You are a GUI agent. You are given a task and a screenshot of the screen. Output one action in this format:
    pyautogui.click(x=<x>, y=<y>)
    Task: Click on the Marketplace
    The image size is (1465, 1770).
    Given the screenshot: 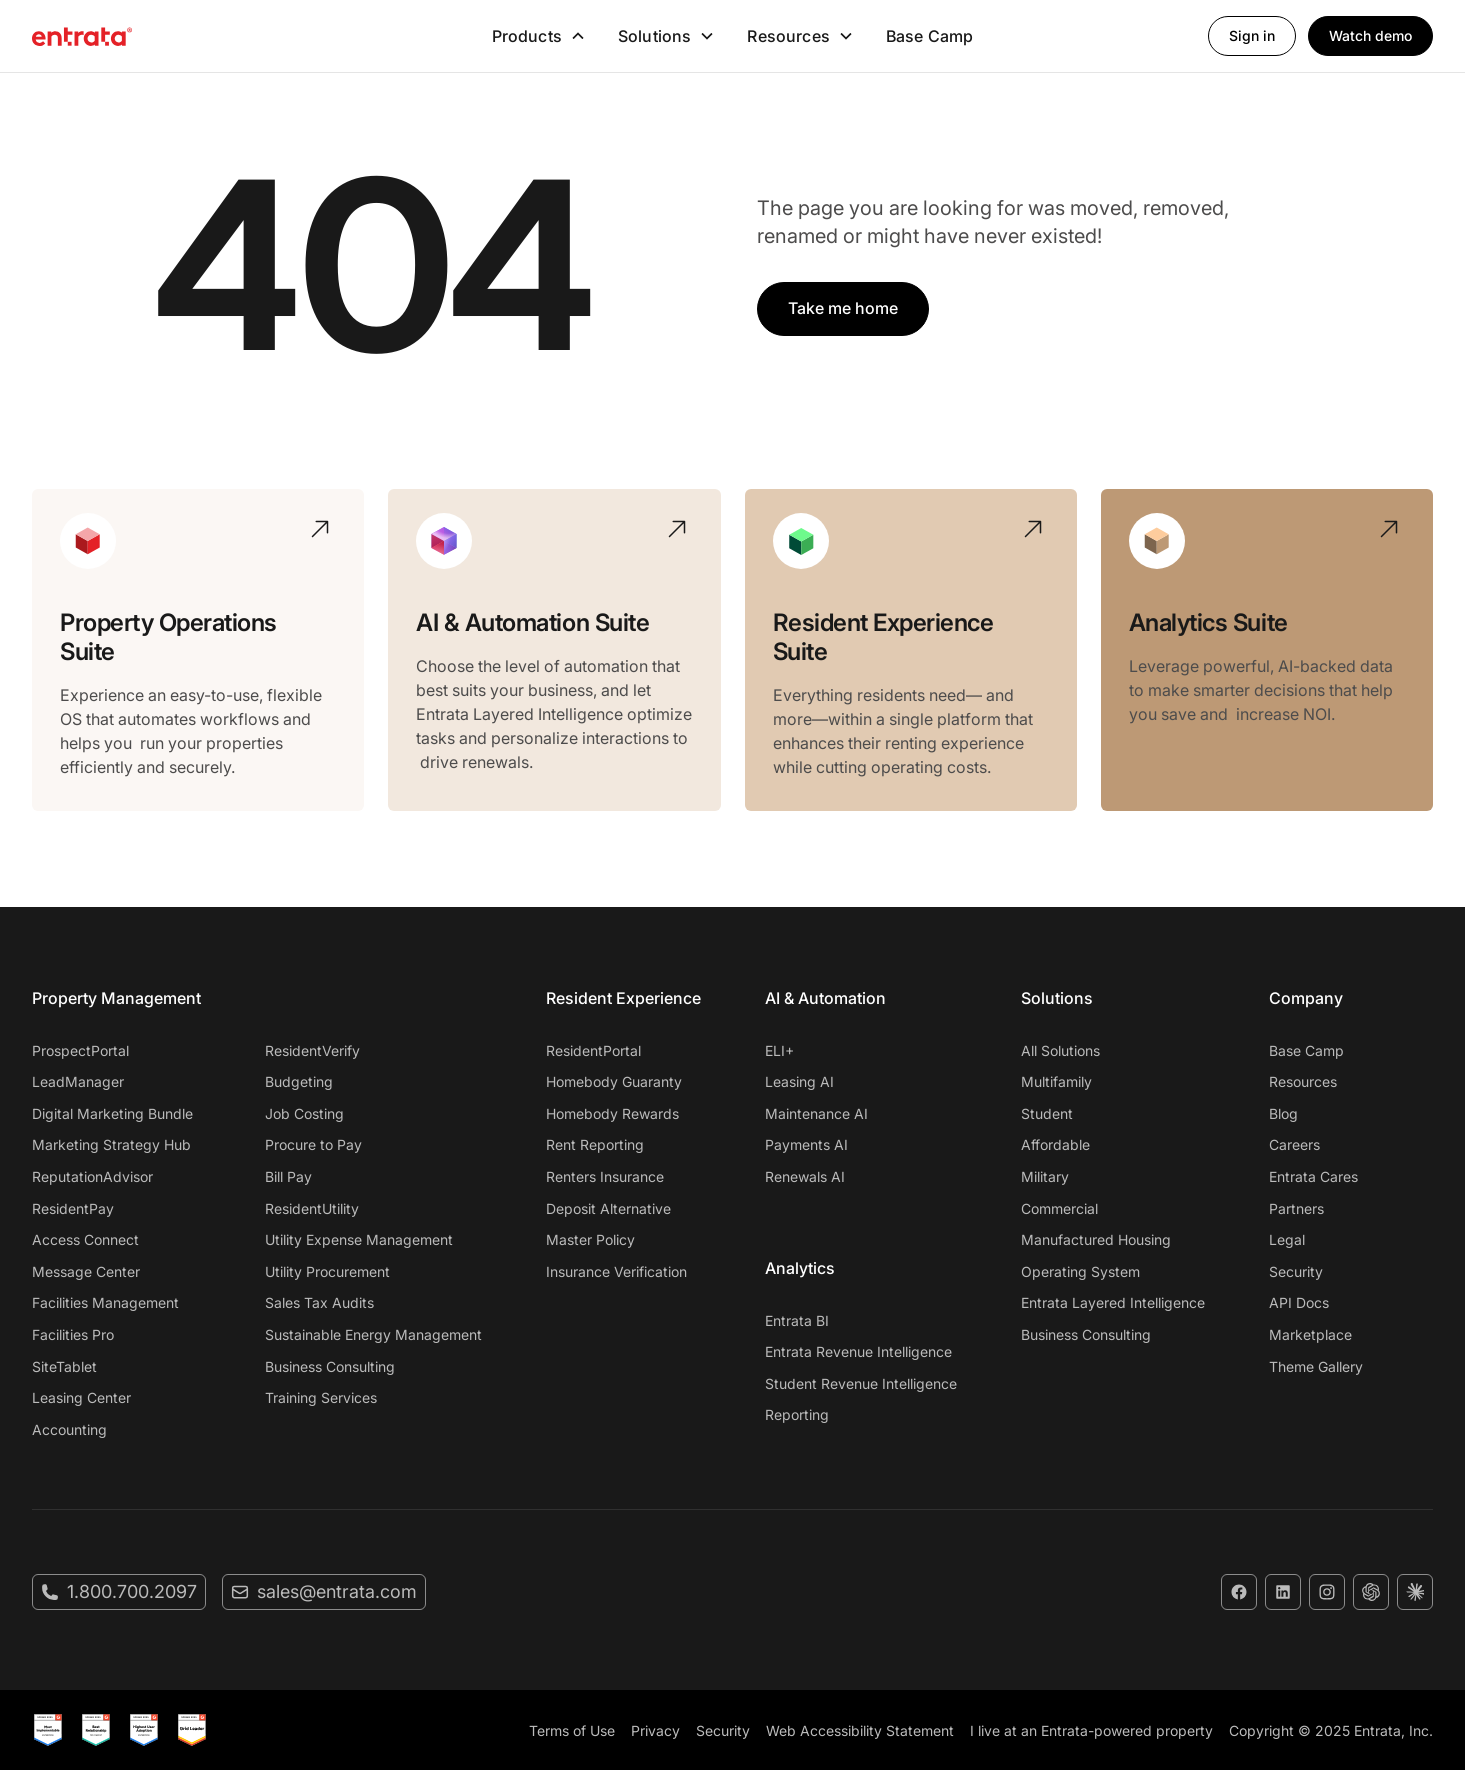 What is the action you would take?
    pyautogui.click(x=1310, y=1334)
    